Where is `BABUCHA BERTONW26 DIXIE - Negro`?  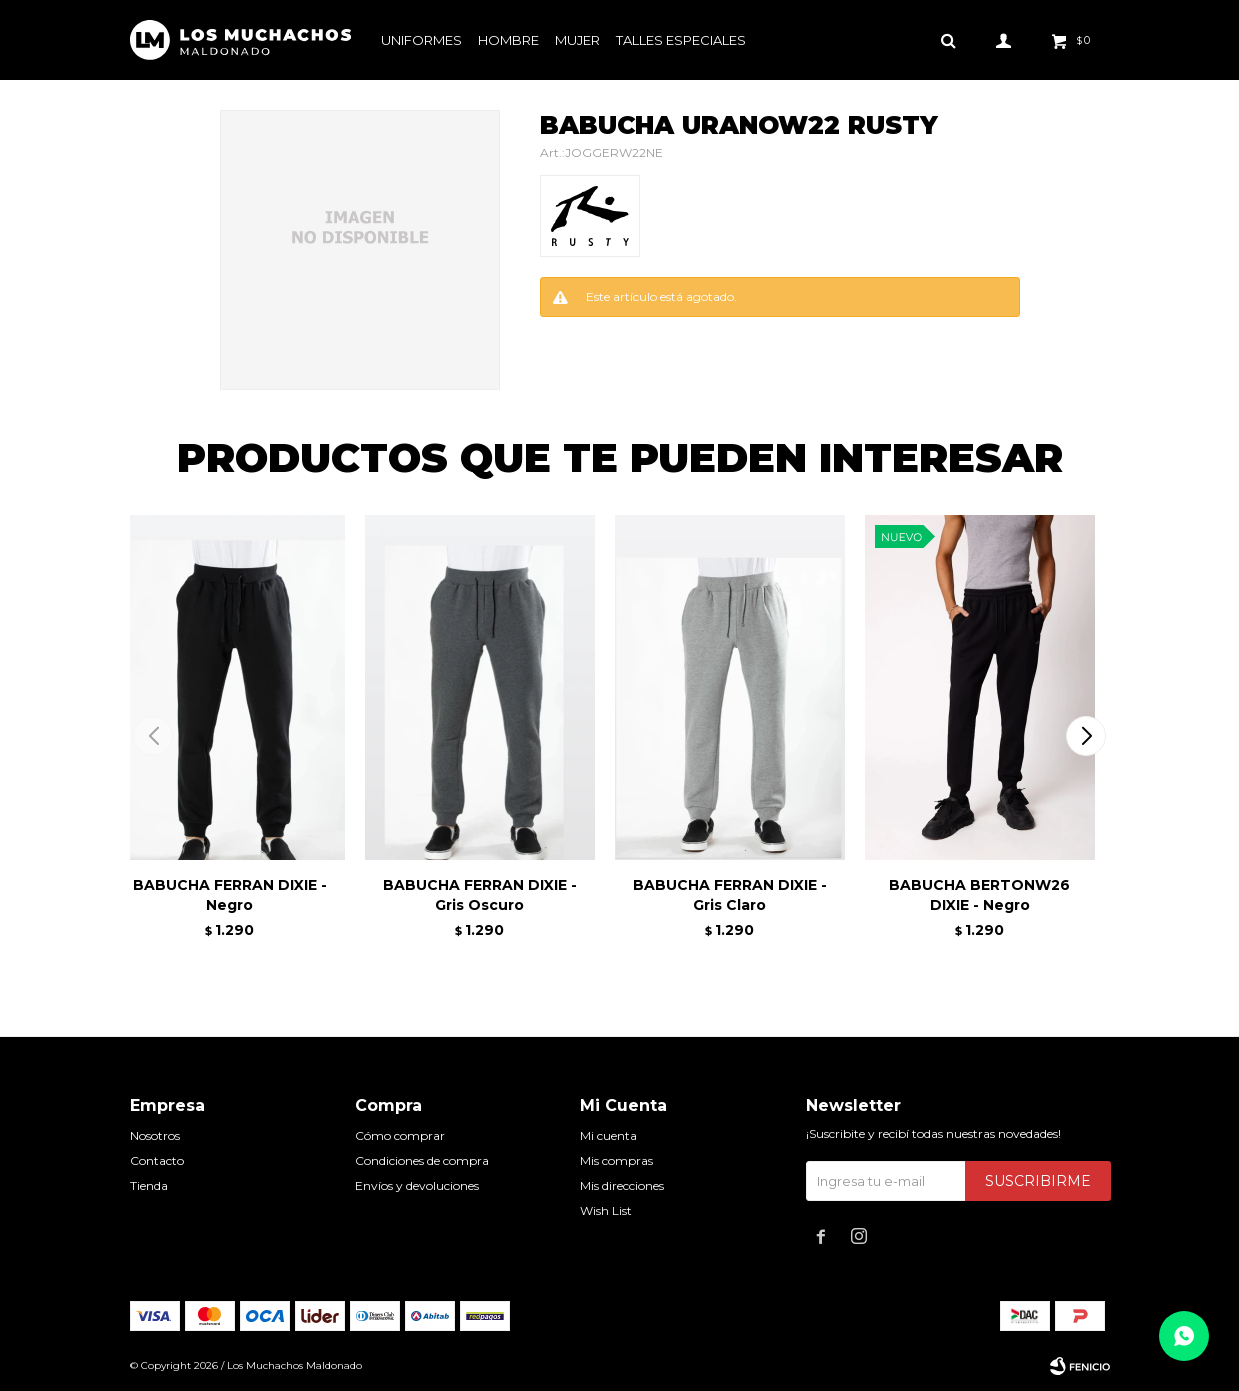
BABUCHA BERTONW26 DIXIE - Negro is located at coordinates (979, 895).